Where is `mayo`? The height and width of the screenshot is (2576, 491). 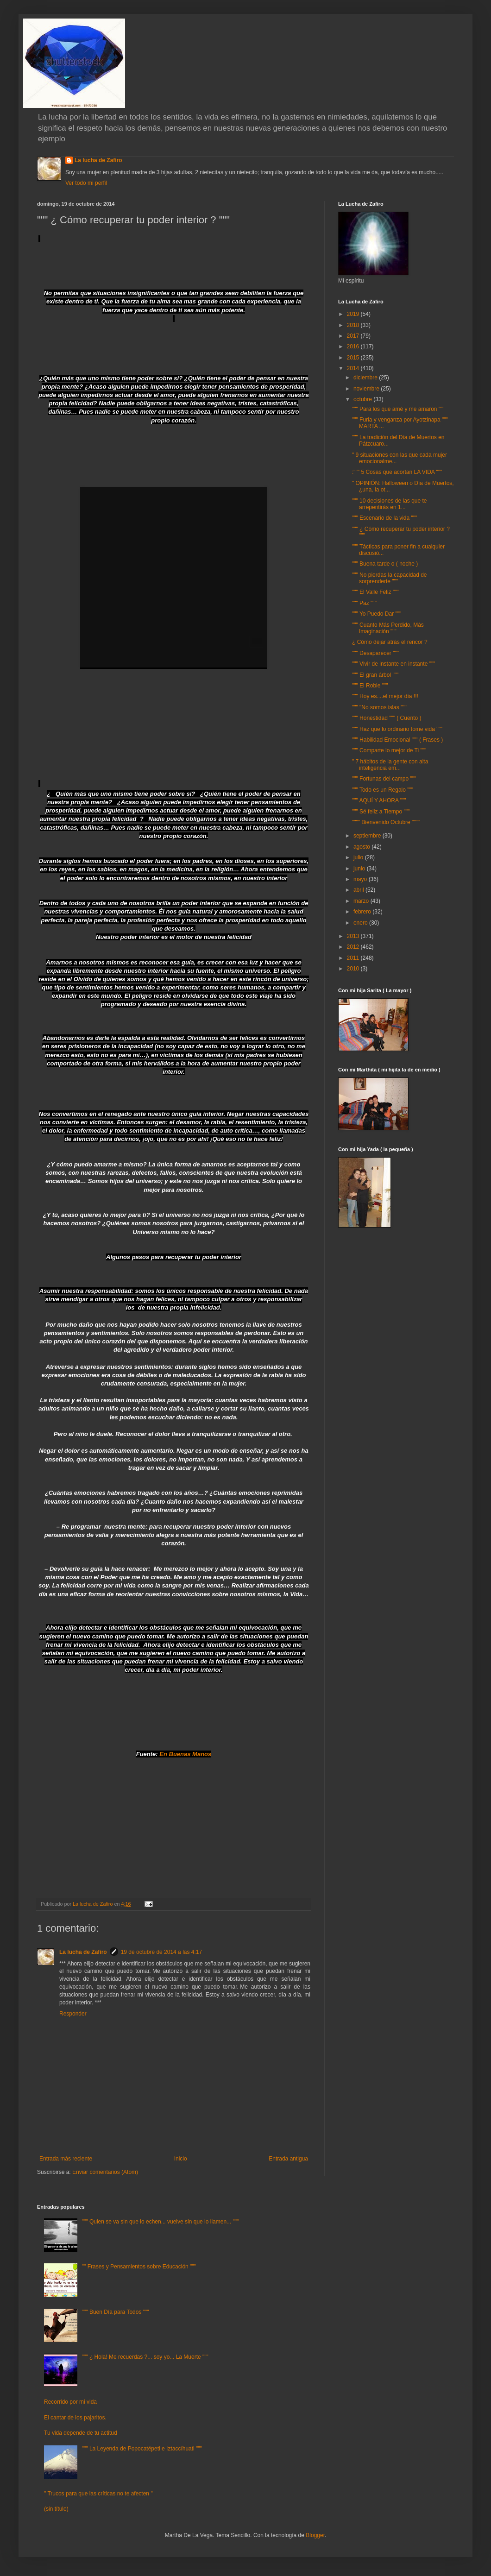 mayo is located at coordinates (361, 879).